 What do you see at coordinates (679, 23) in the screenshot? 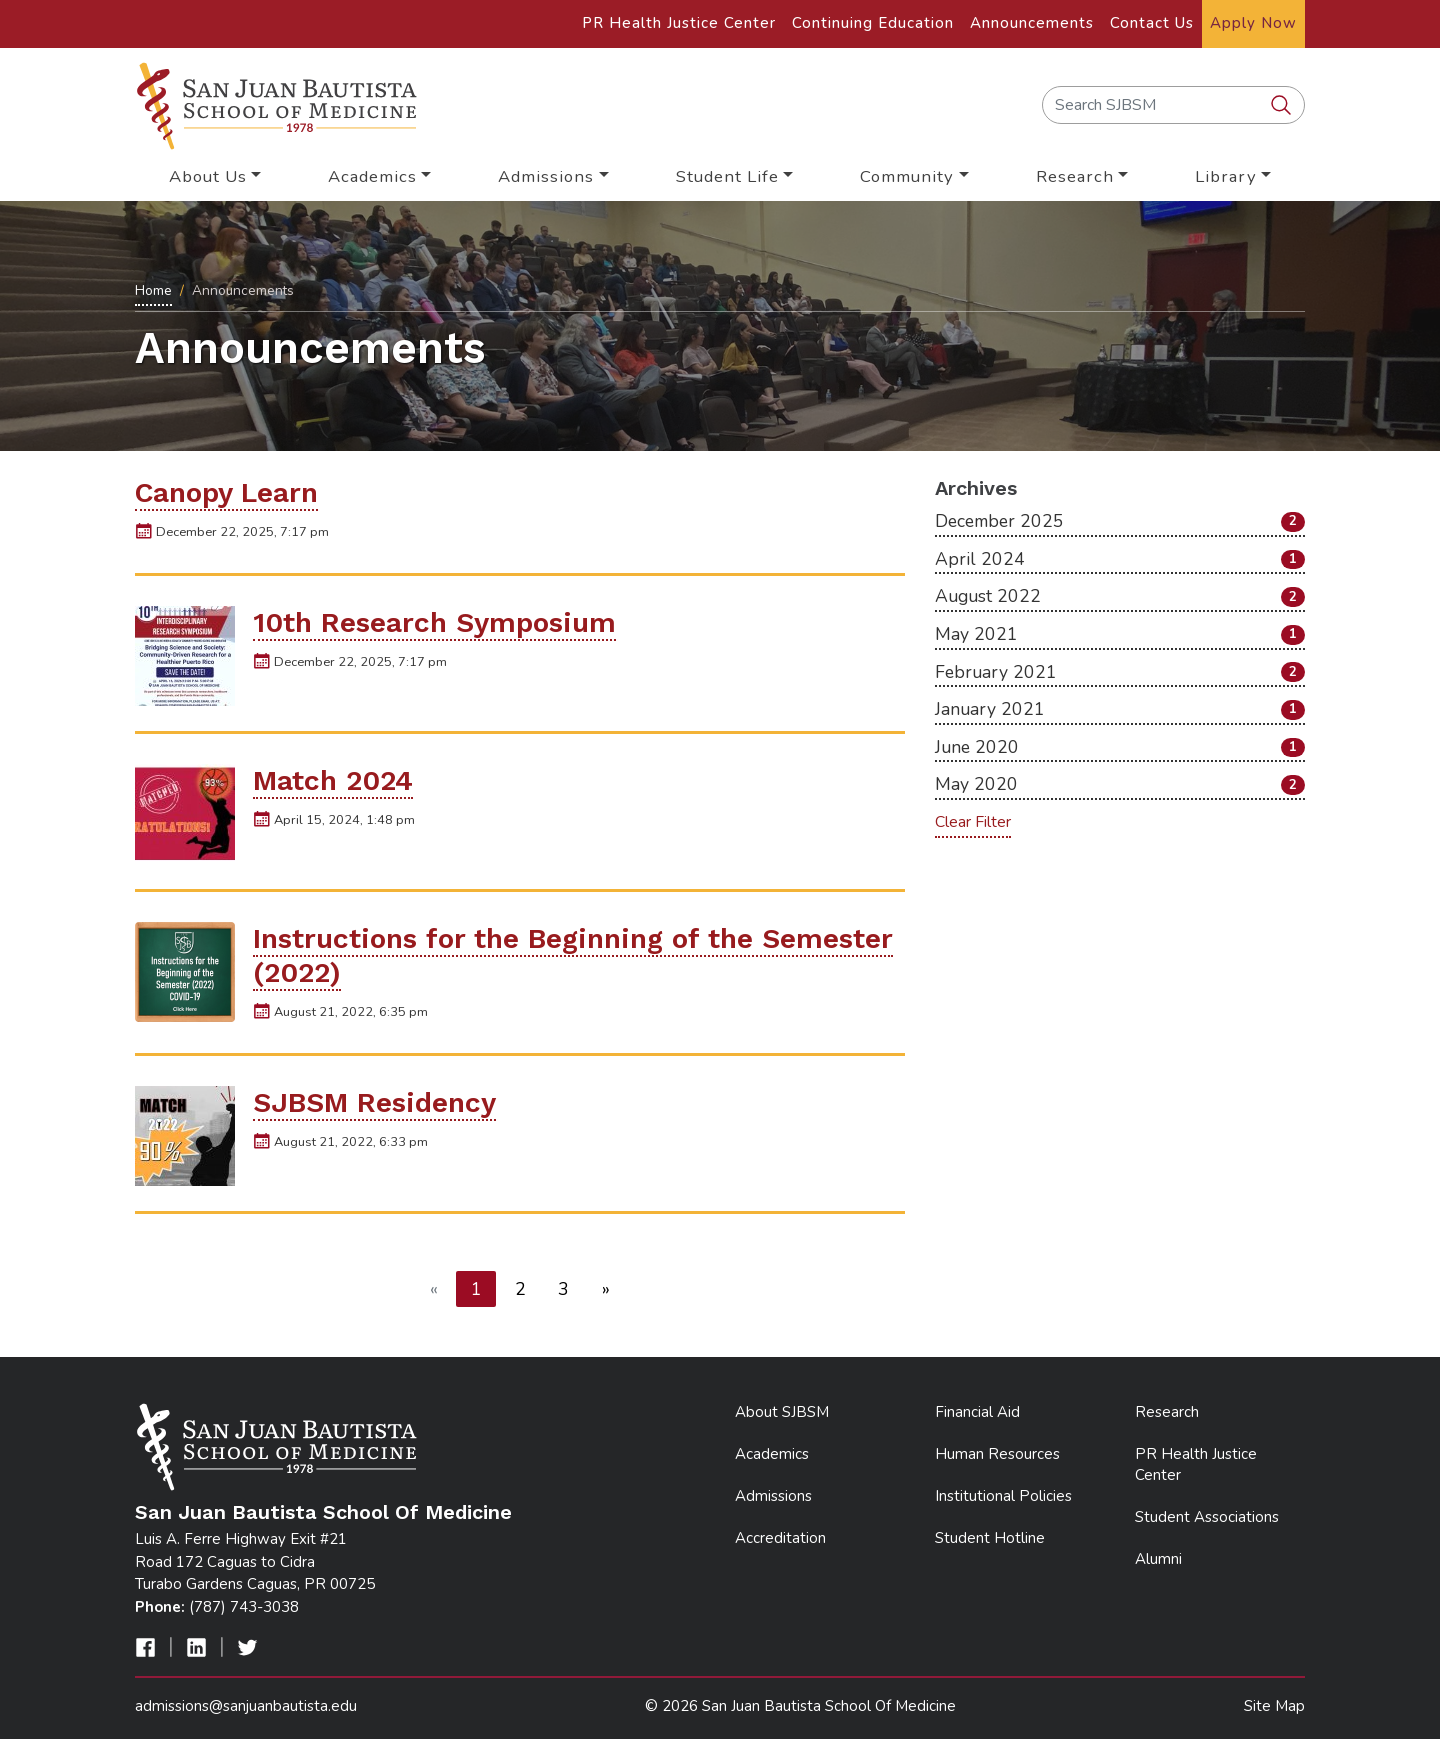
I see `PR Health Justice Center` at bounding box center [679, 23].